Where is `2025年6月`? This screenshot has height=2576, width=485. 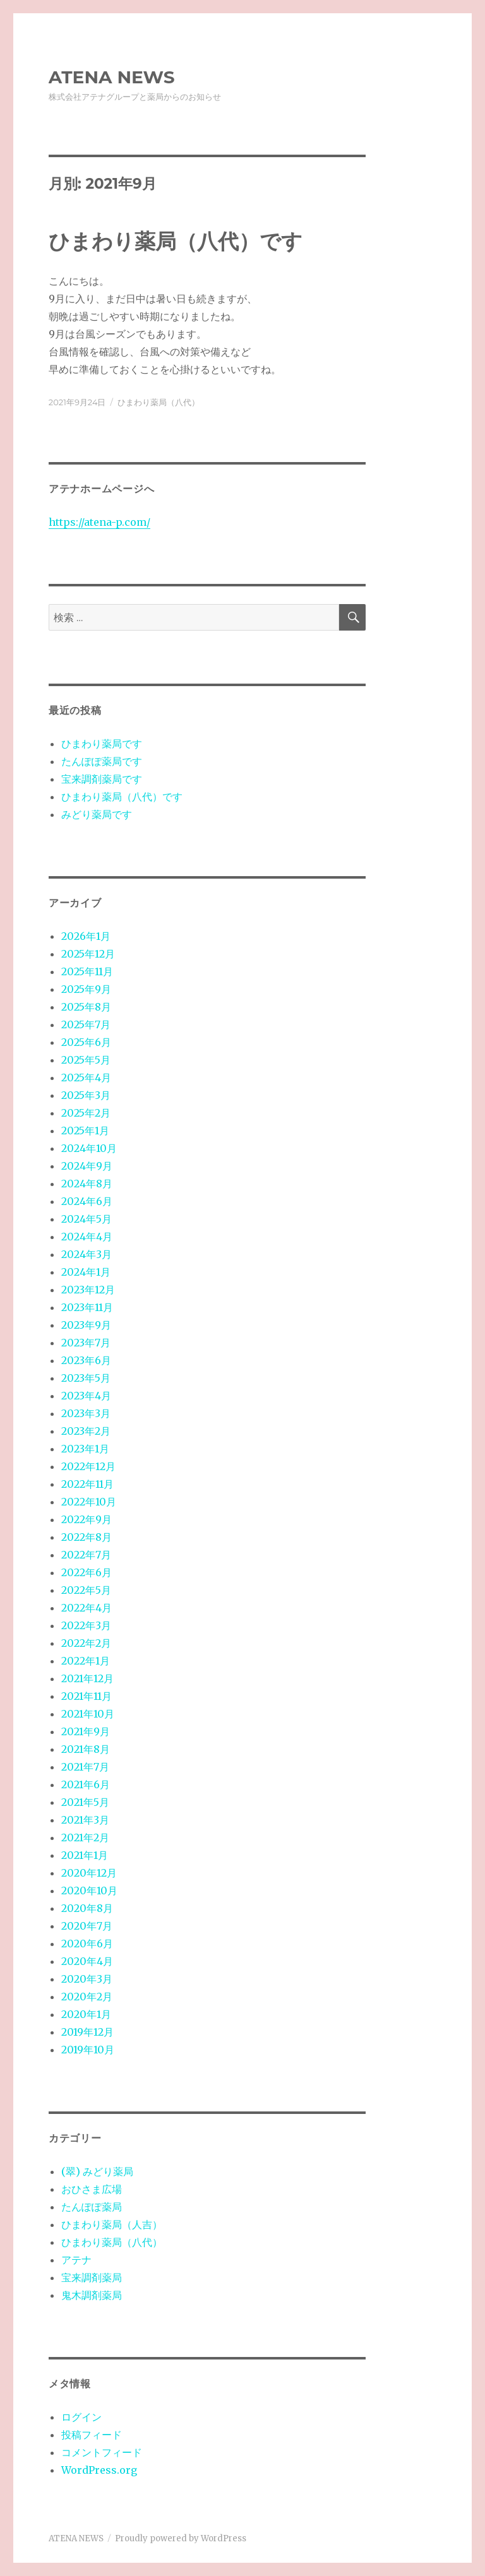 2025年6月 is located at coordinates (86, 1042).